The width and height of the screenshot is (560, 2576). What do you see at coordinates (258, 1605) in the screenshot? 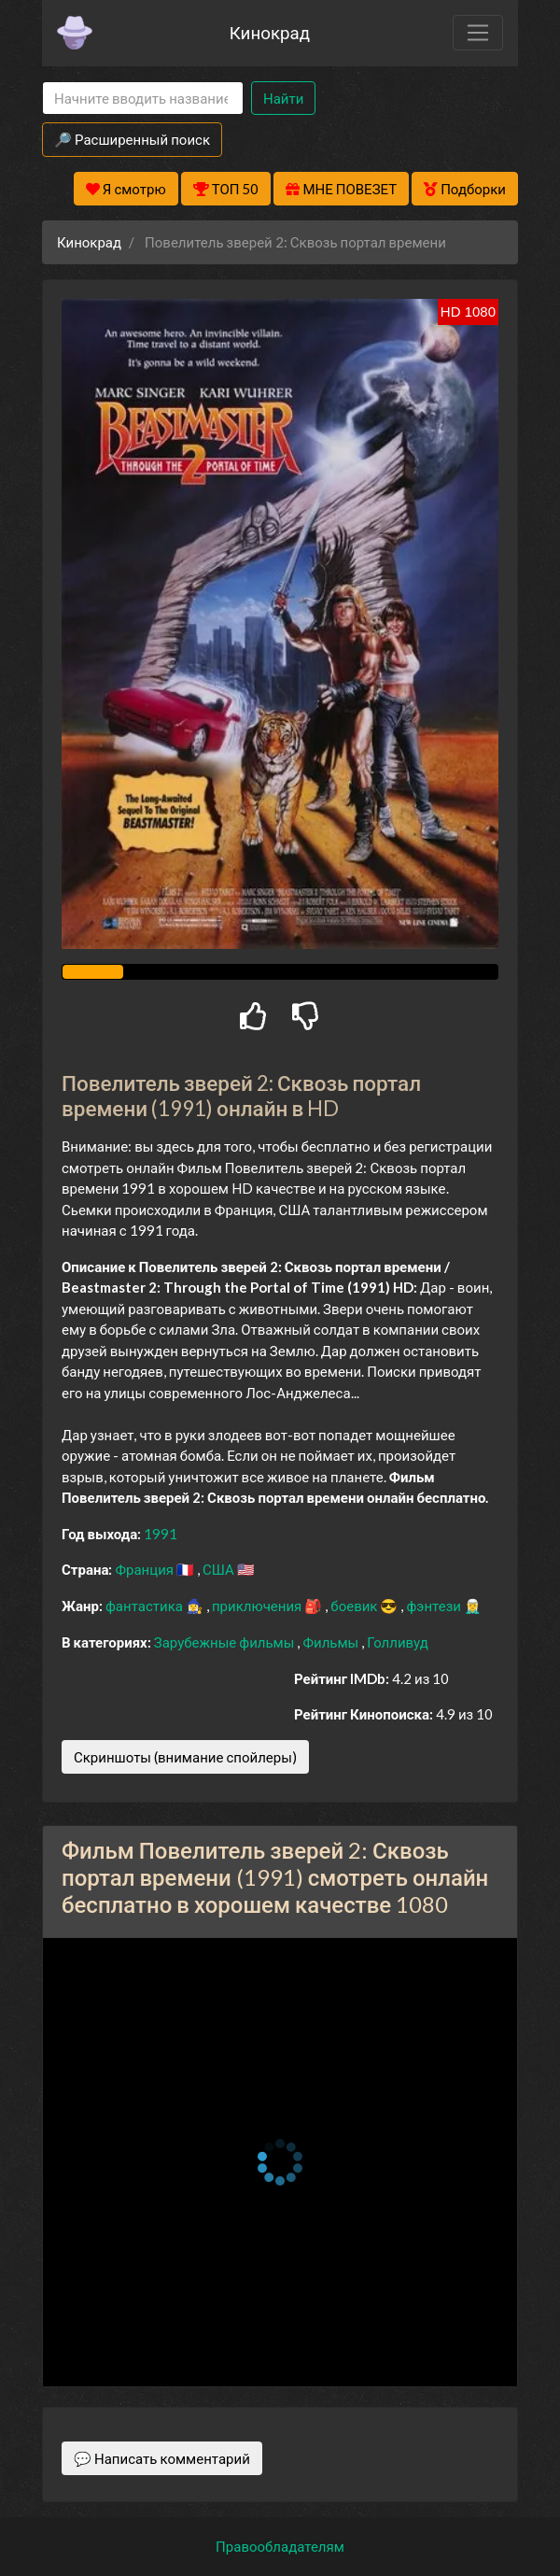
I see `приключения` at bounding box center [258, 1605].